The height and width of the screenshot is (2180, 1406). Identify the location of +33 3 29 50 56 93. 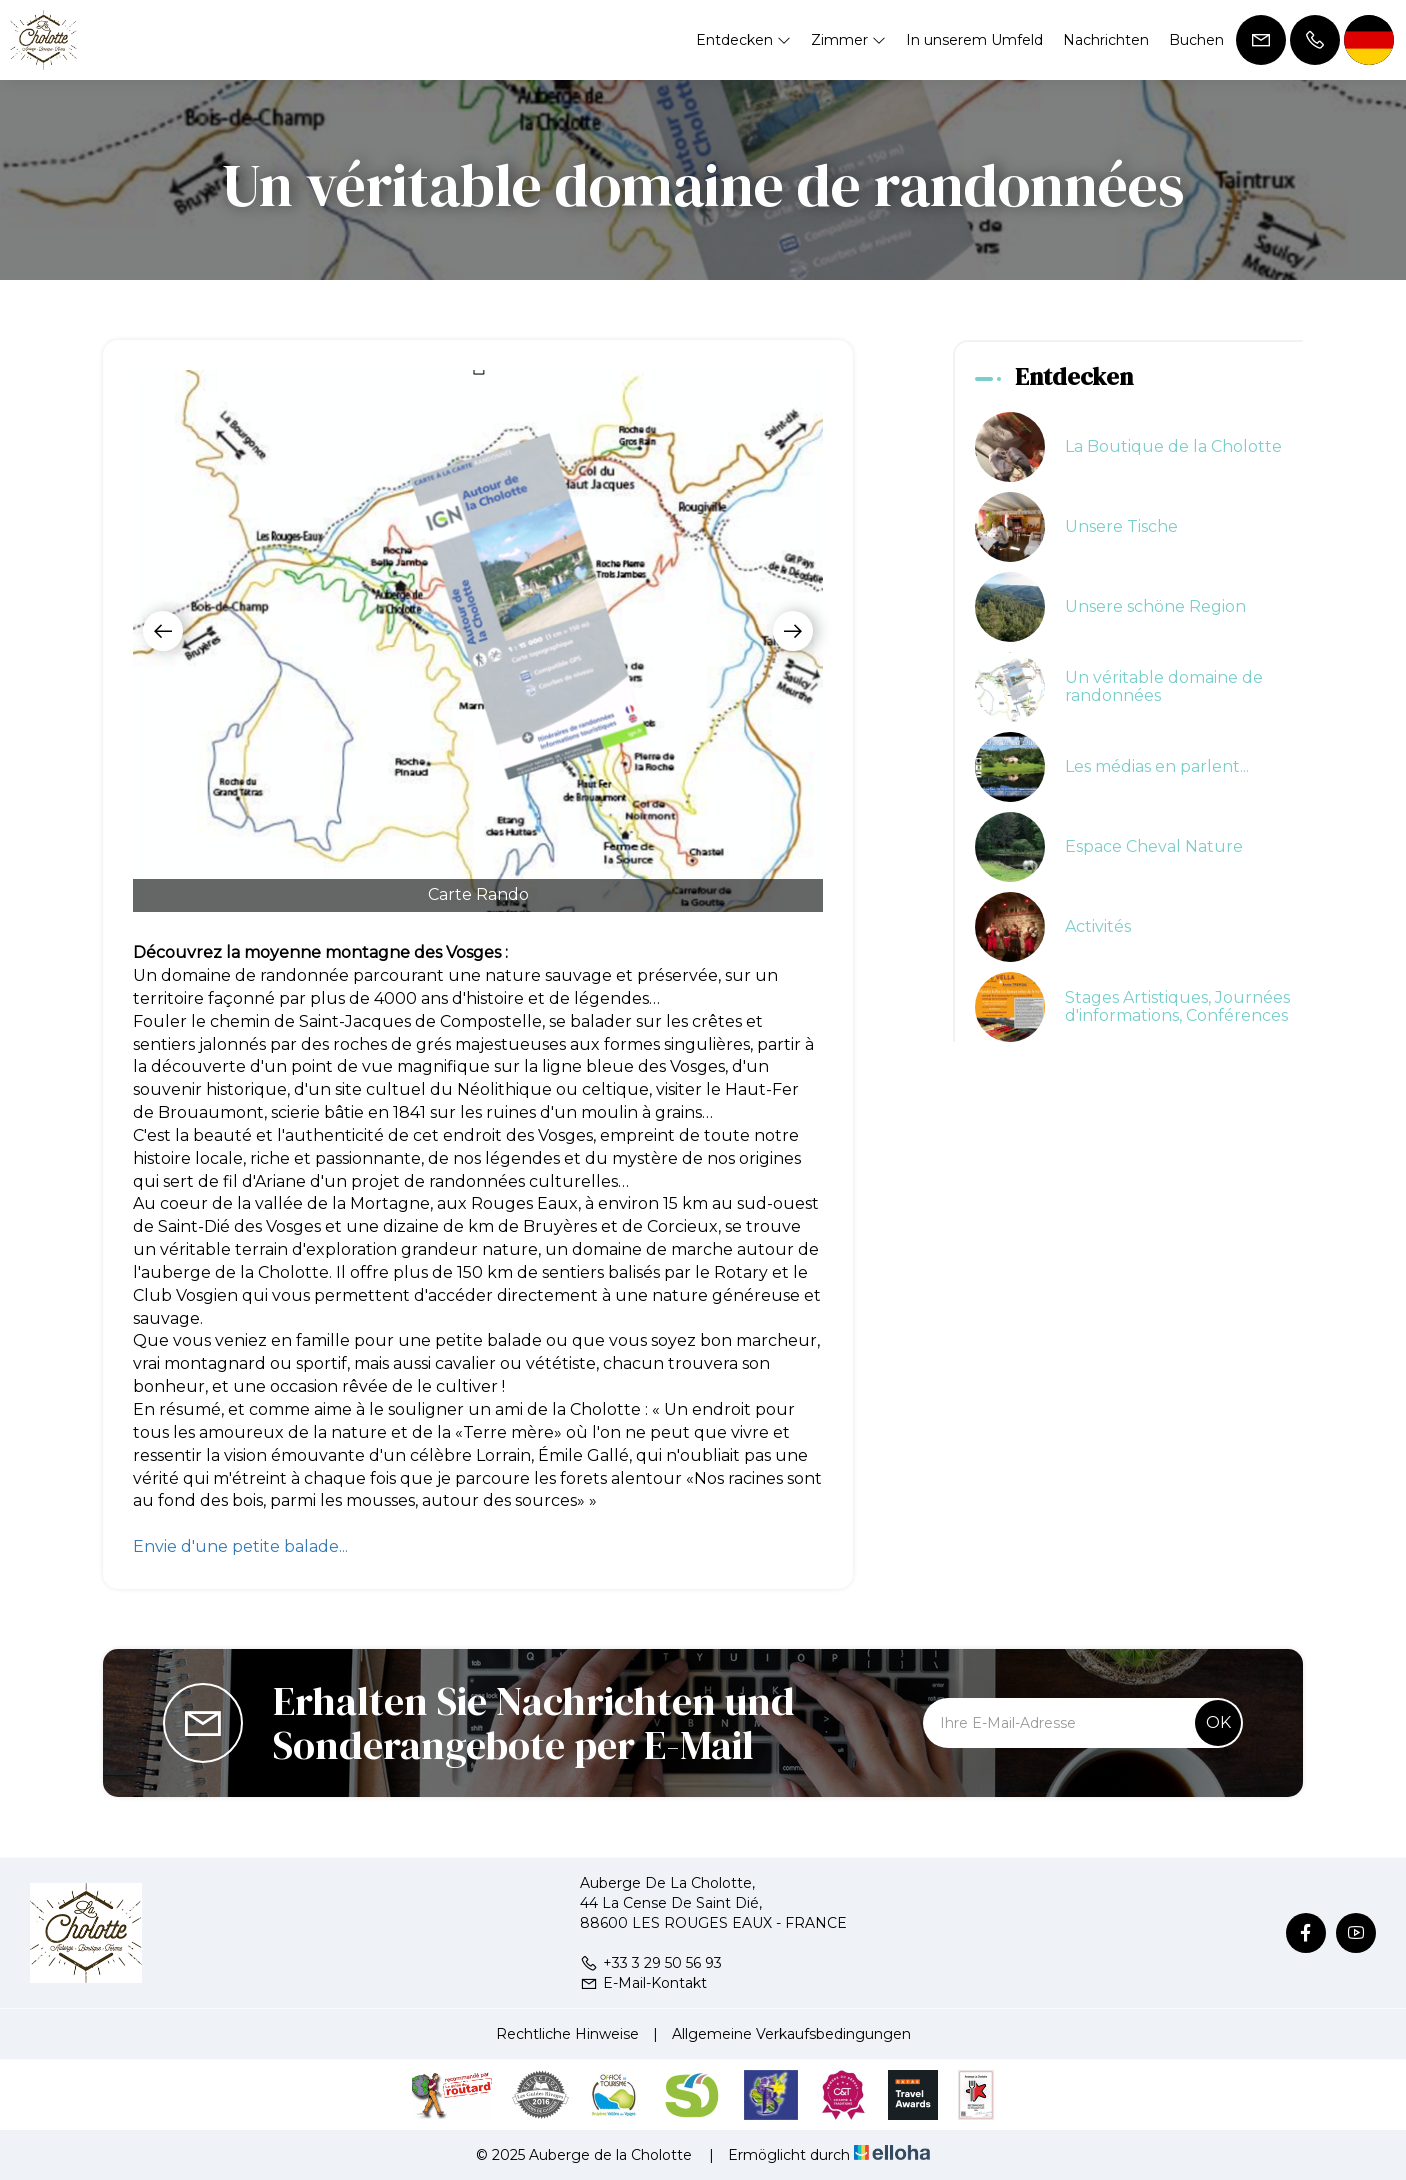
(651, 1963).